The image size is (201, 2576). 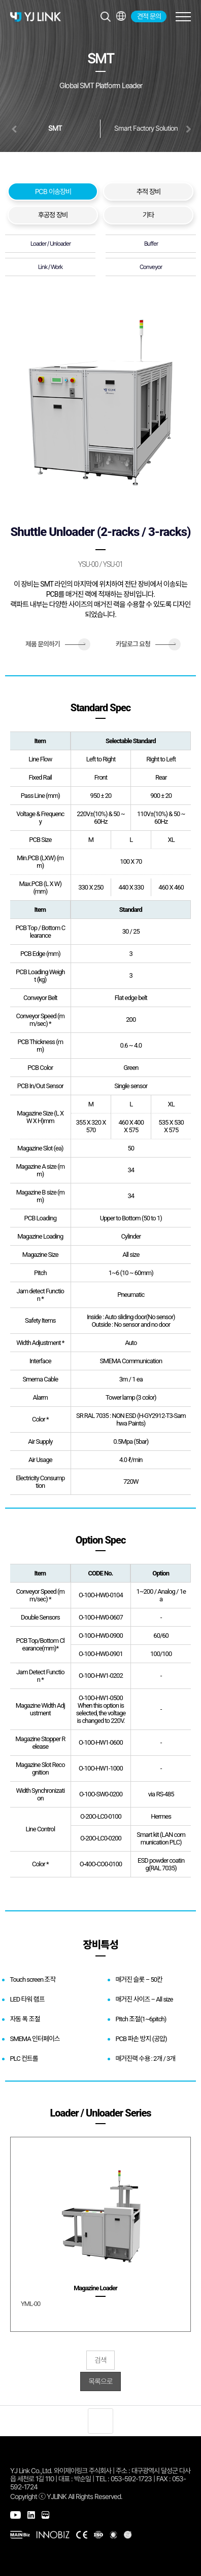 I want to click on PCB 이송장비, so click(x=53, y=191).